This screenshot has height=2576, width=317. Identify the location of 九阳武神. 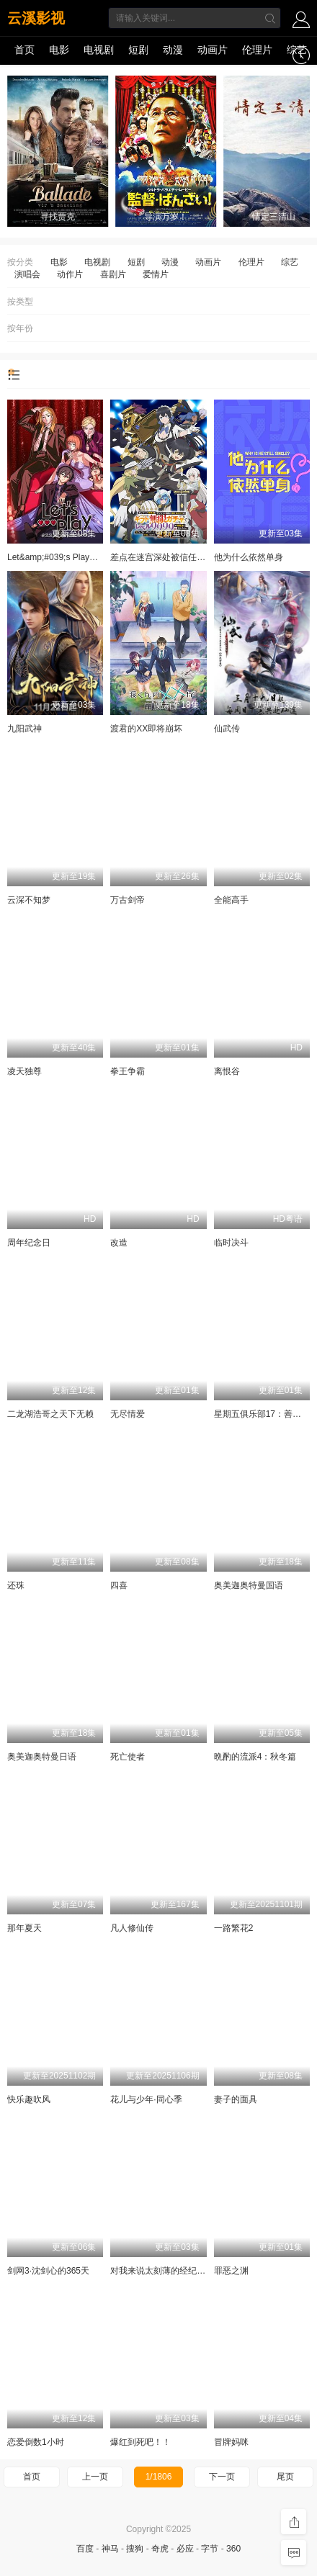
(24, 729).